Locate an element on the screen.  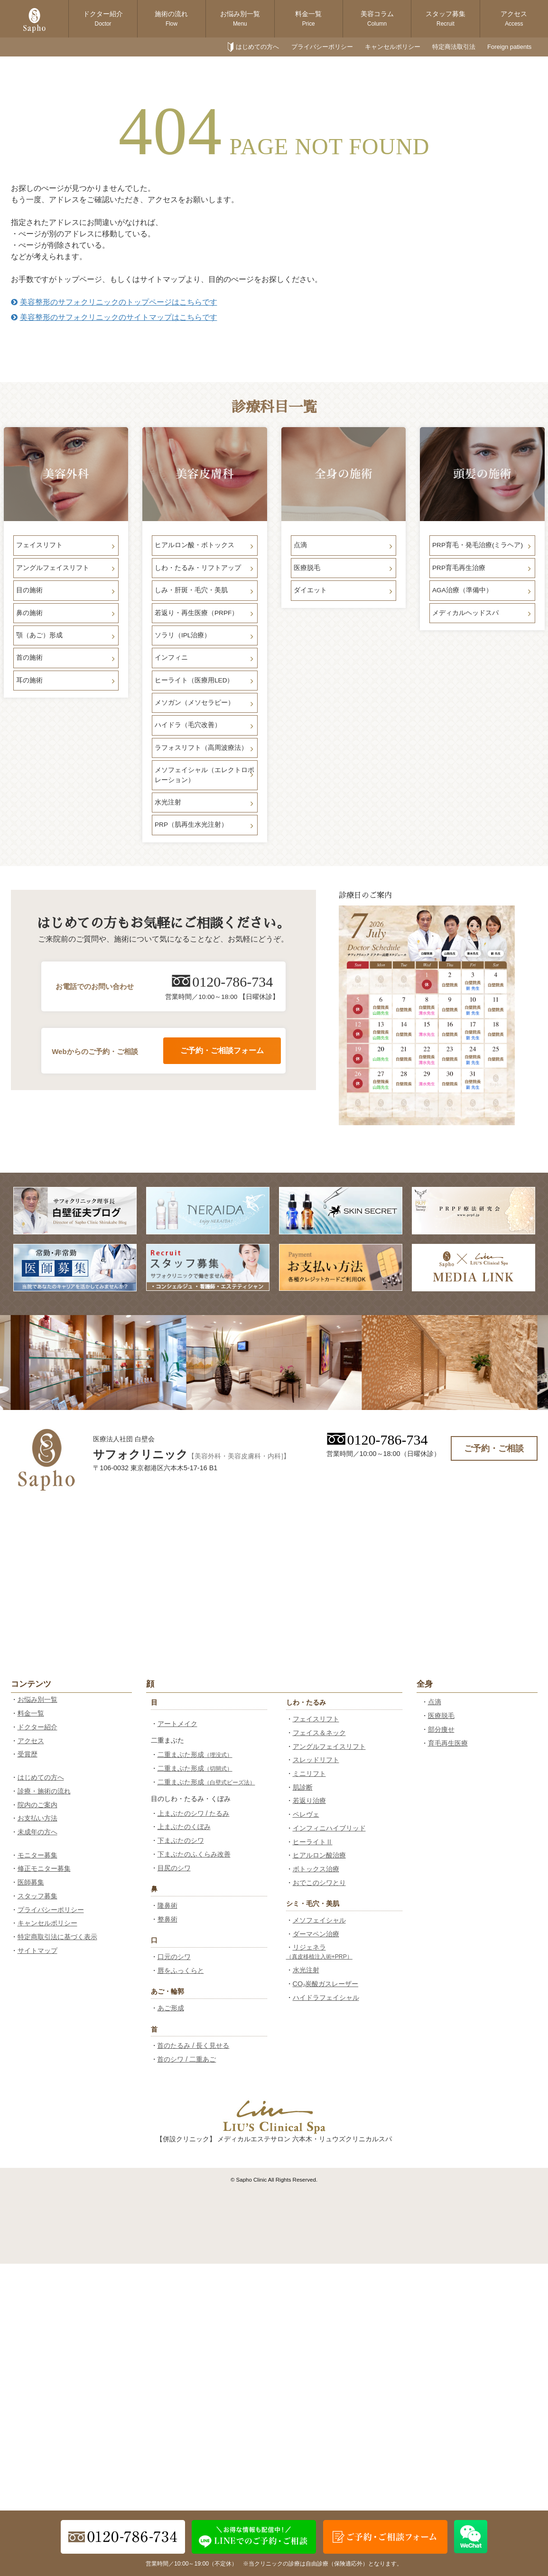
美容整形のサフォクリニックのサイトマップはこちらです is located at coordinates (114, 317).